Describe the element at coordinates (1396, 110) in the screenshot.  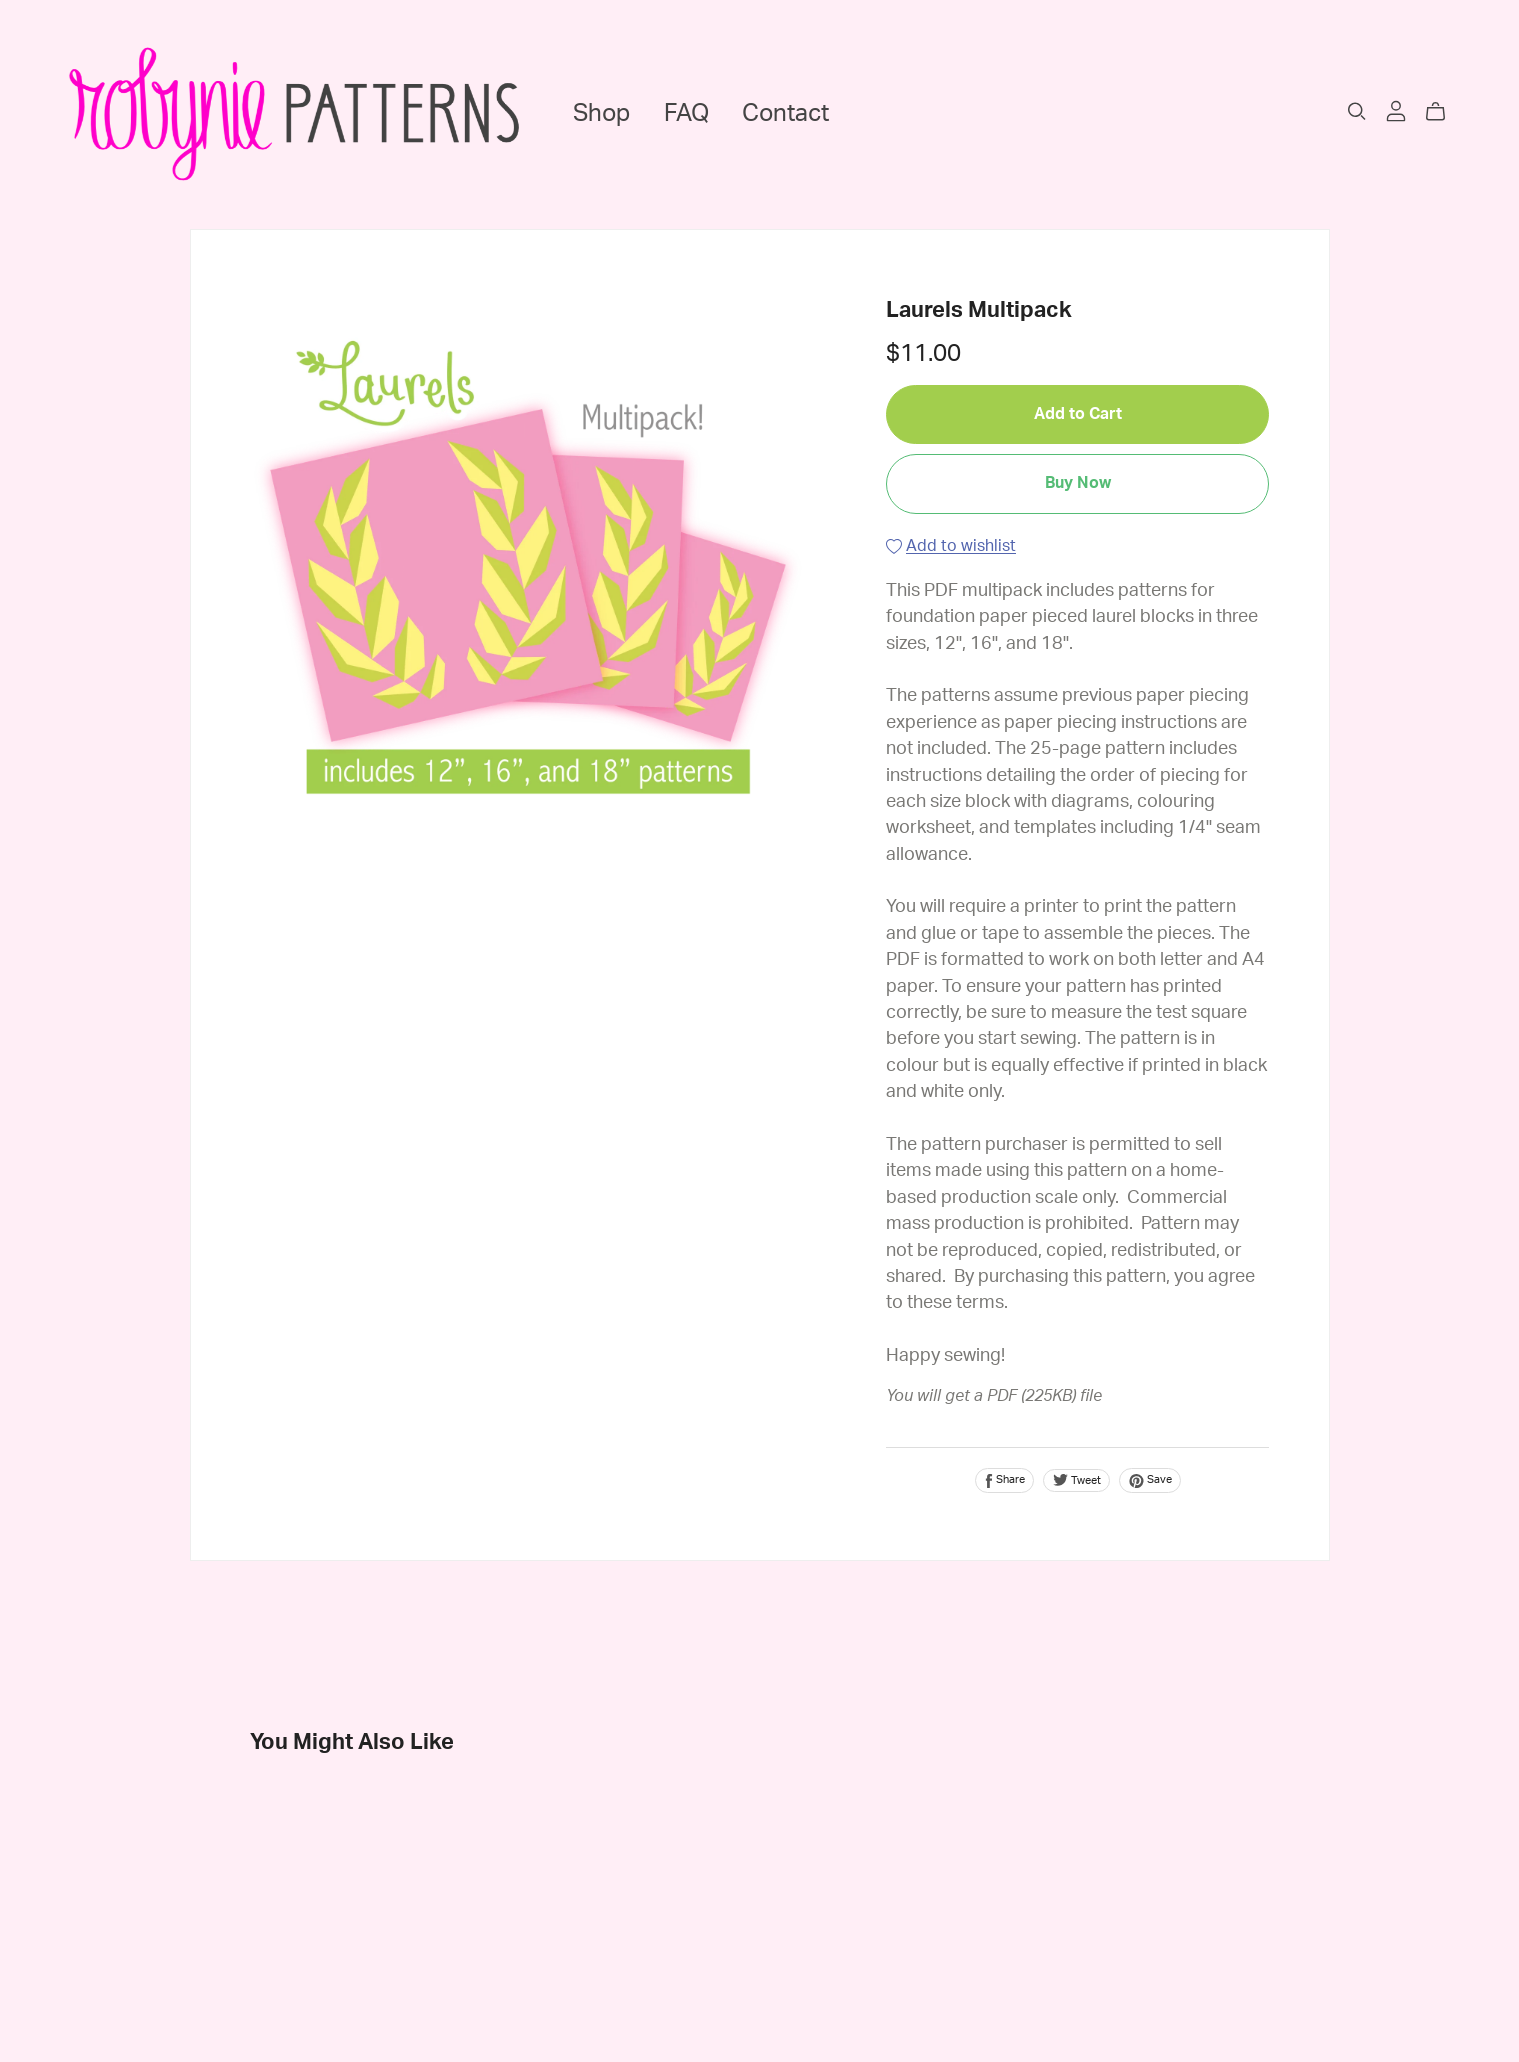
I see `[Login]` at that location.